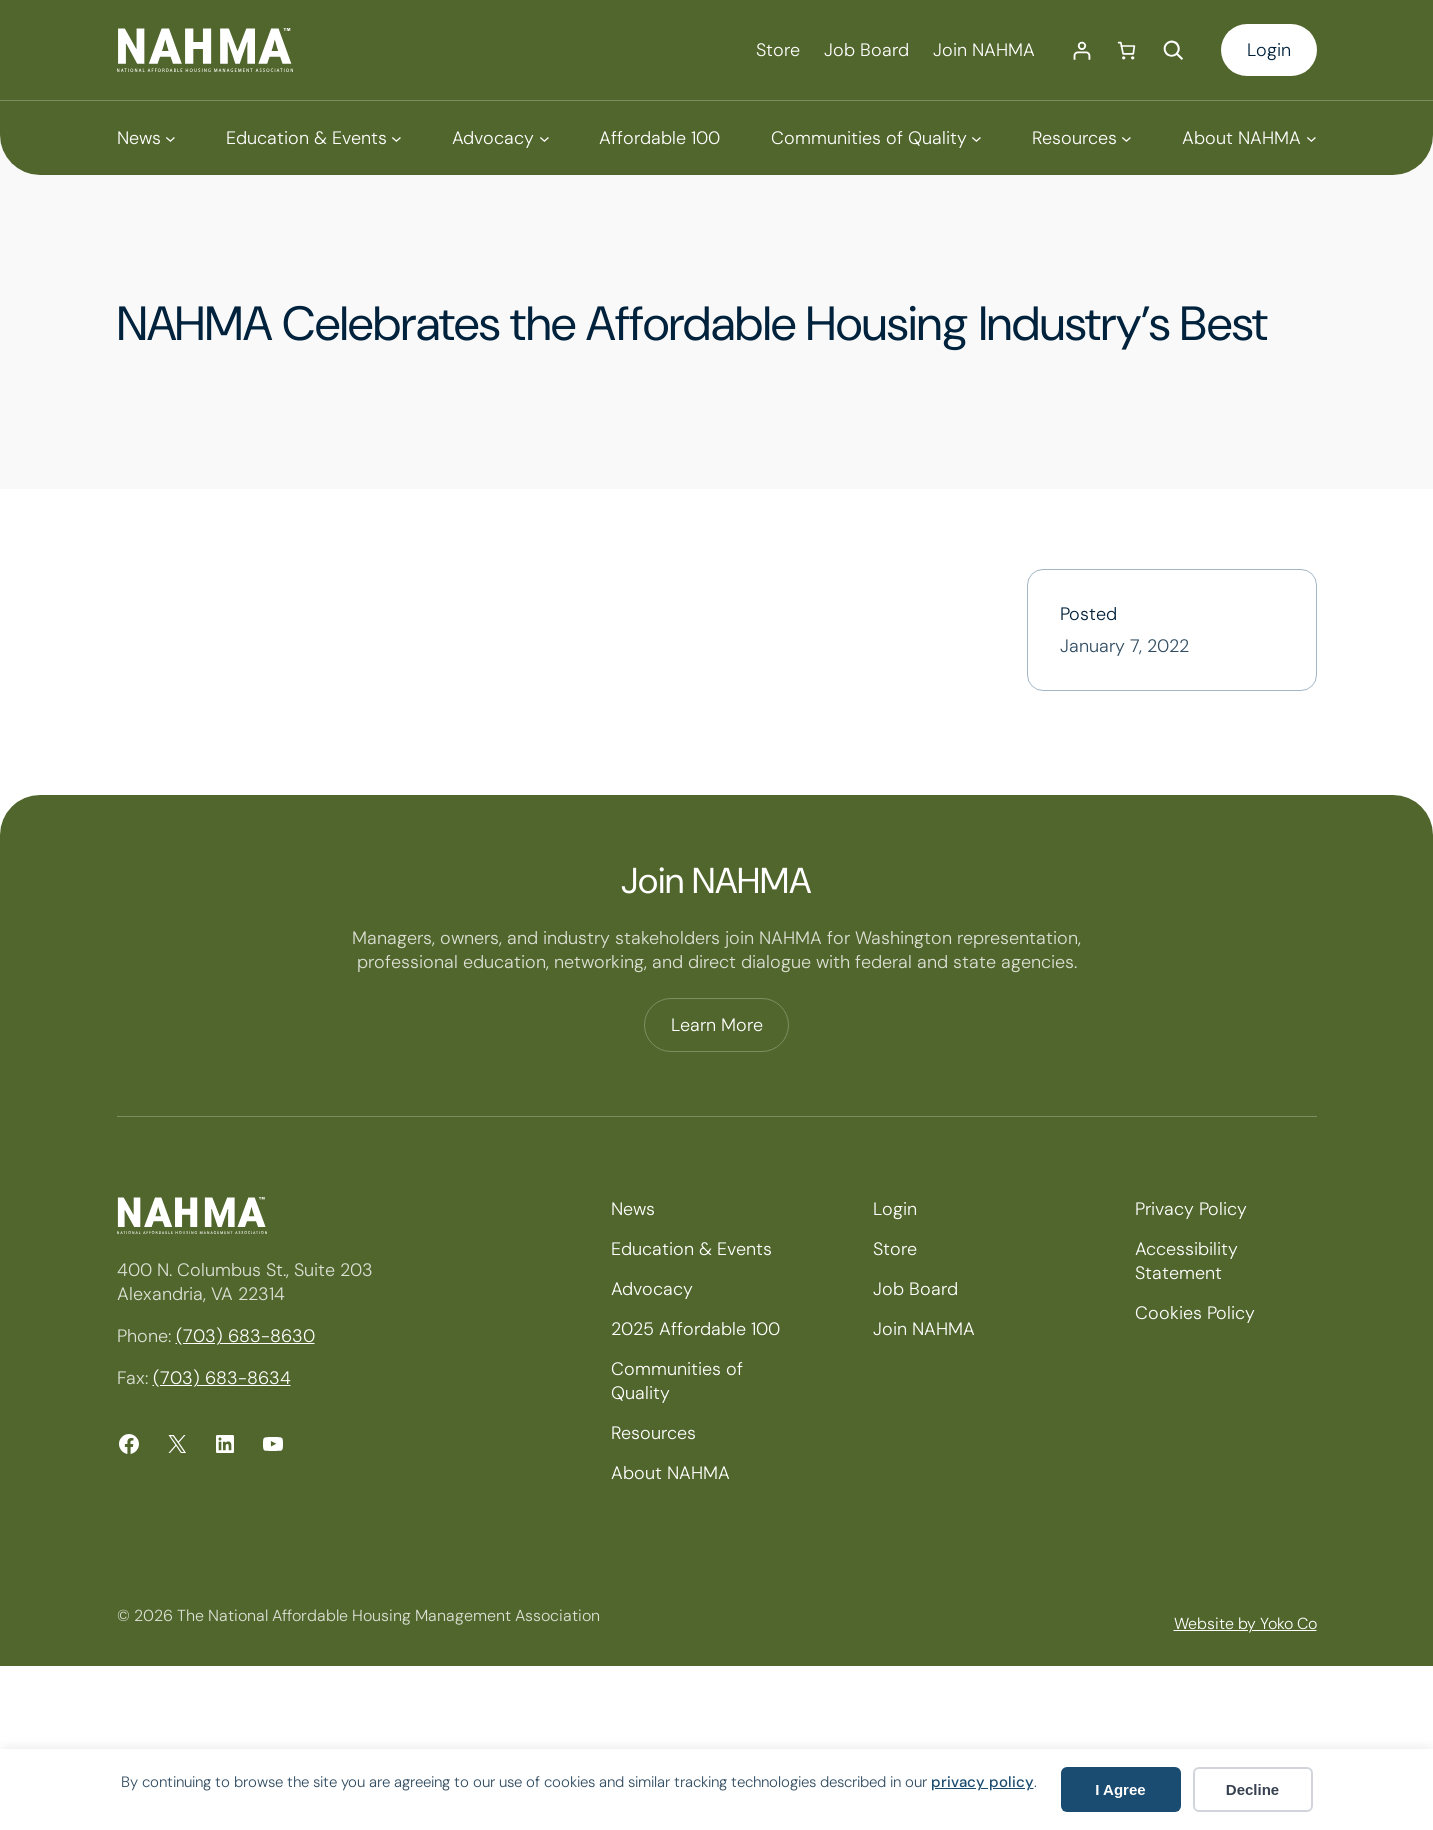  I want to click on [About NAHMA submenu], so click(1249, 138).